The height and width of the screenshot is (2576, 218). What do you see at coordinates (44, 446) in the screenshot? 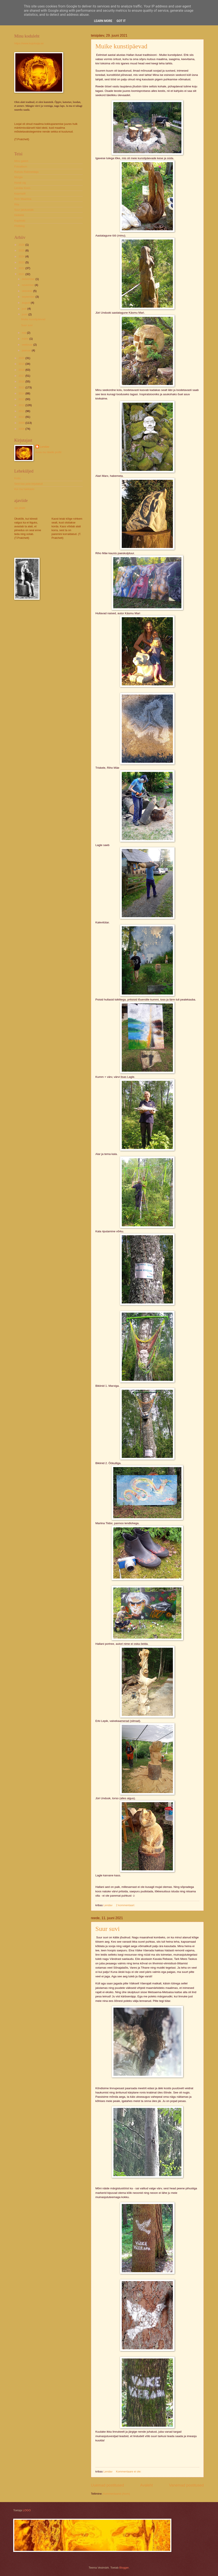
I see `Lendav` at bounding box center [44, 446].